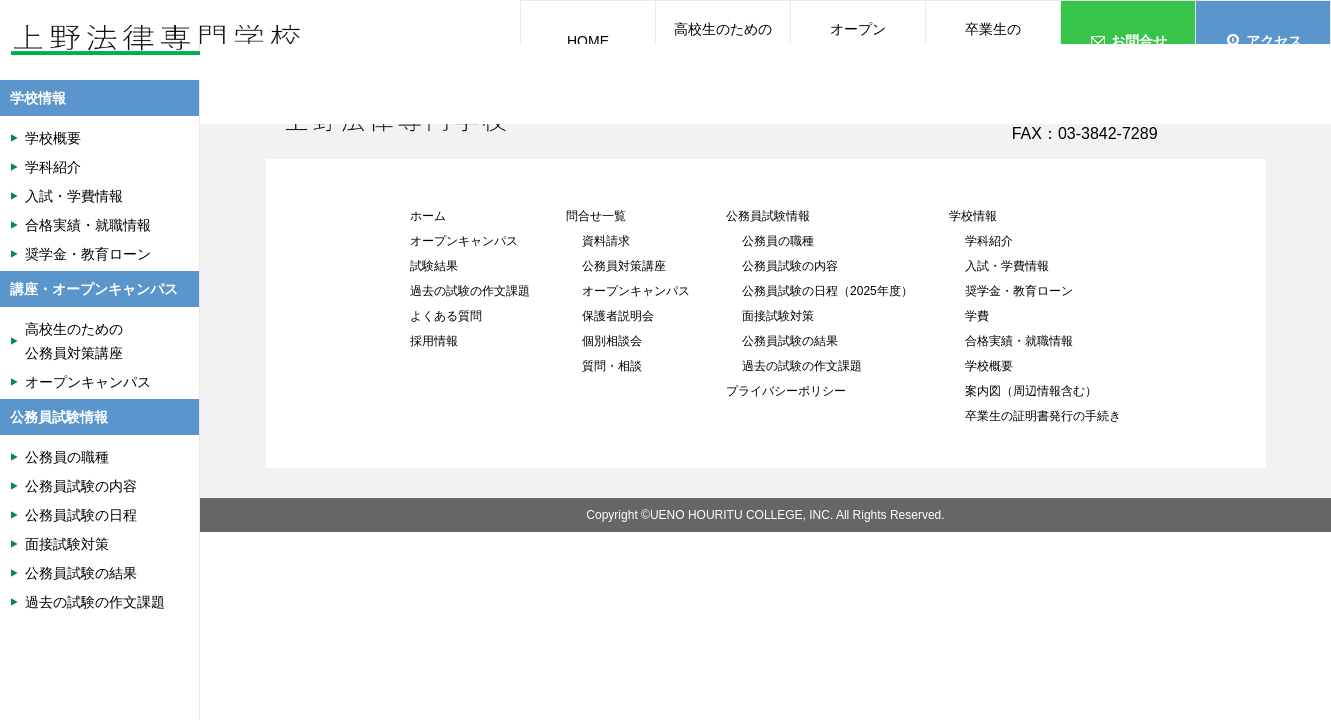  What do you see at coordinates (989, 241) in the screenshot?
I see `学科紹介` at bounding box center [989, 241].